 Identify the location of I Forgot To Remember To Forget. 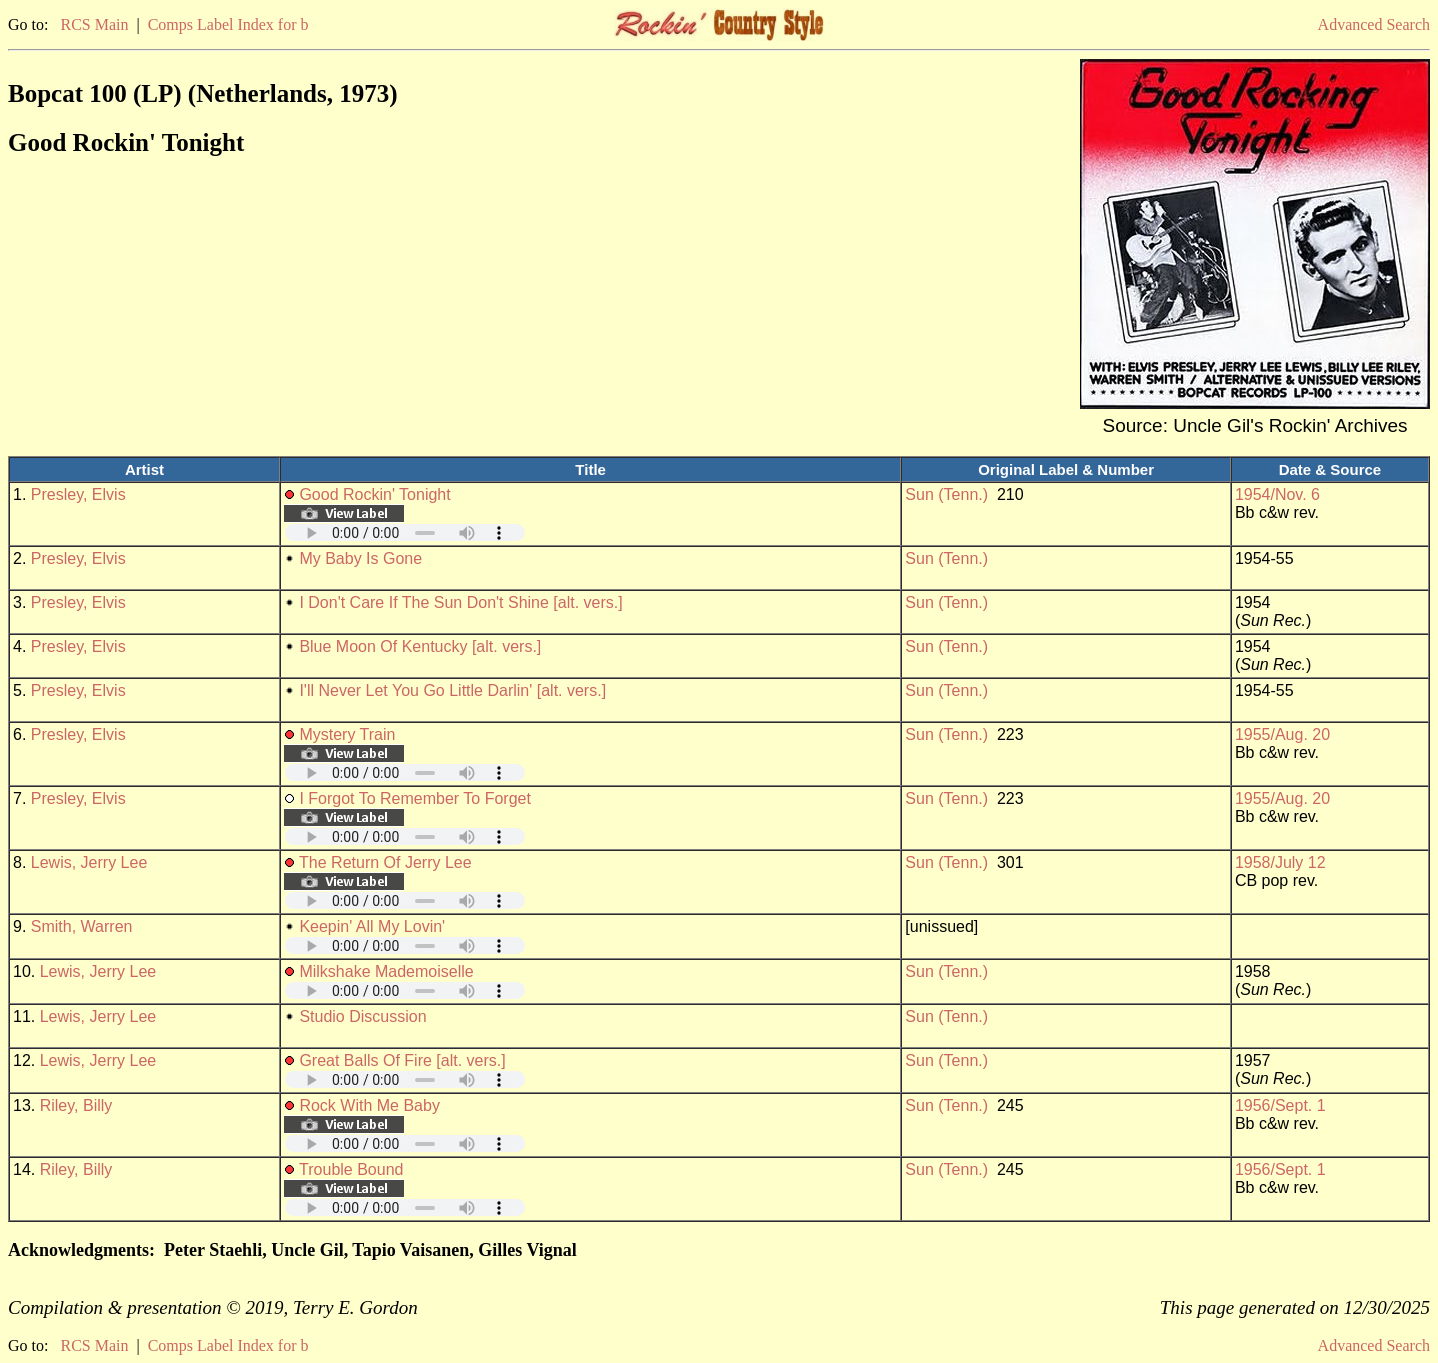
(415, 798).